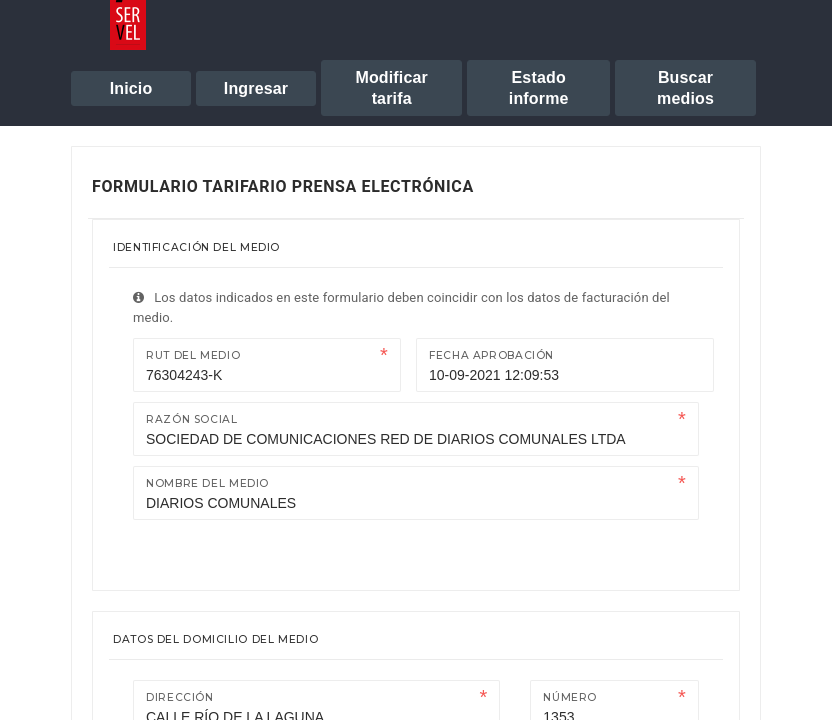  I want to click on Fecha Aprobación, so click(491, 355).